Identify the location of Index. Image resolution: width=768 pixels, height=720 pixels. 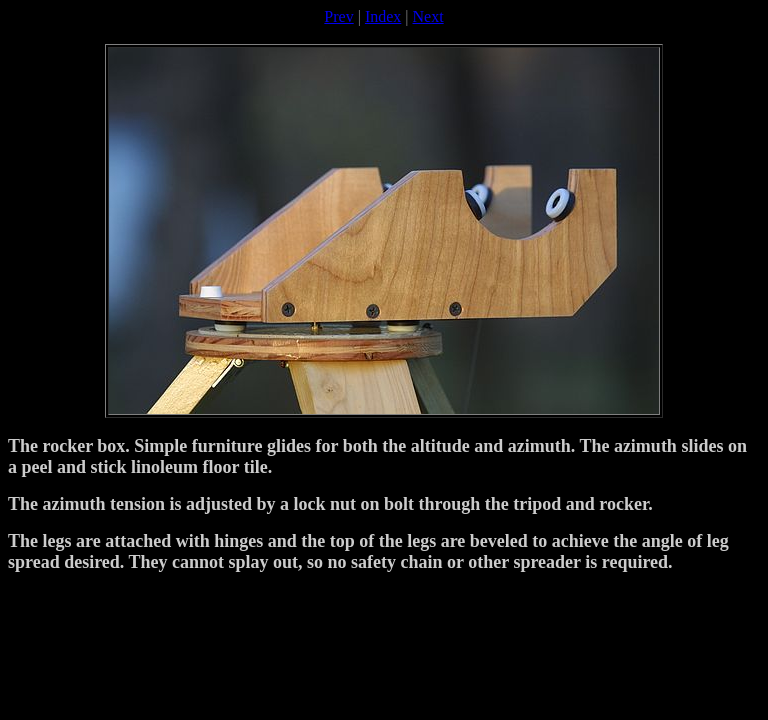
(383, 16).